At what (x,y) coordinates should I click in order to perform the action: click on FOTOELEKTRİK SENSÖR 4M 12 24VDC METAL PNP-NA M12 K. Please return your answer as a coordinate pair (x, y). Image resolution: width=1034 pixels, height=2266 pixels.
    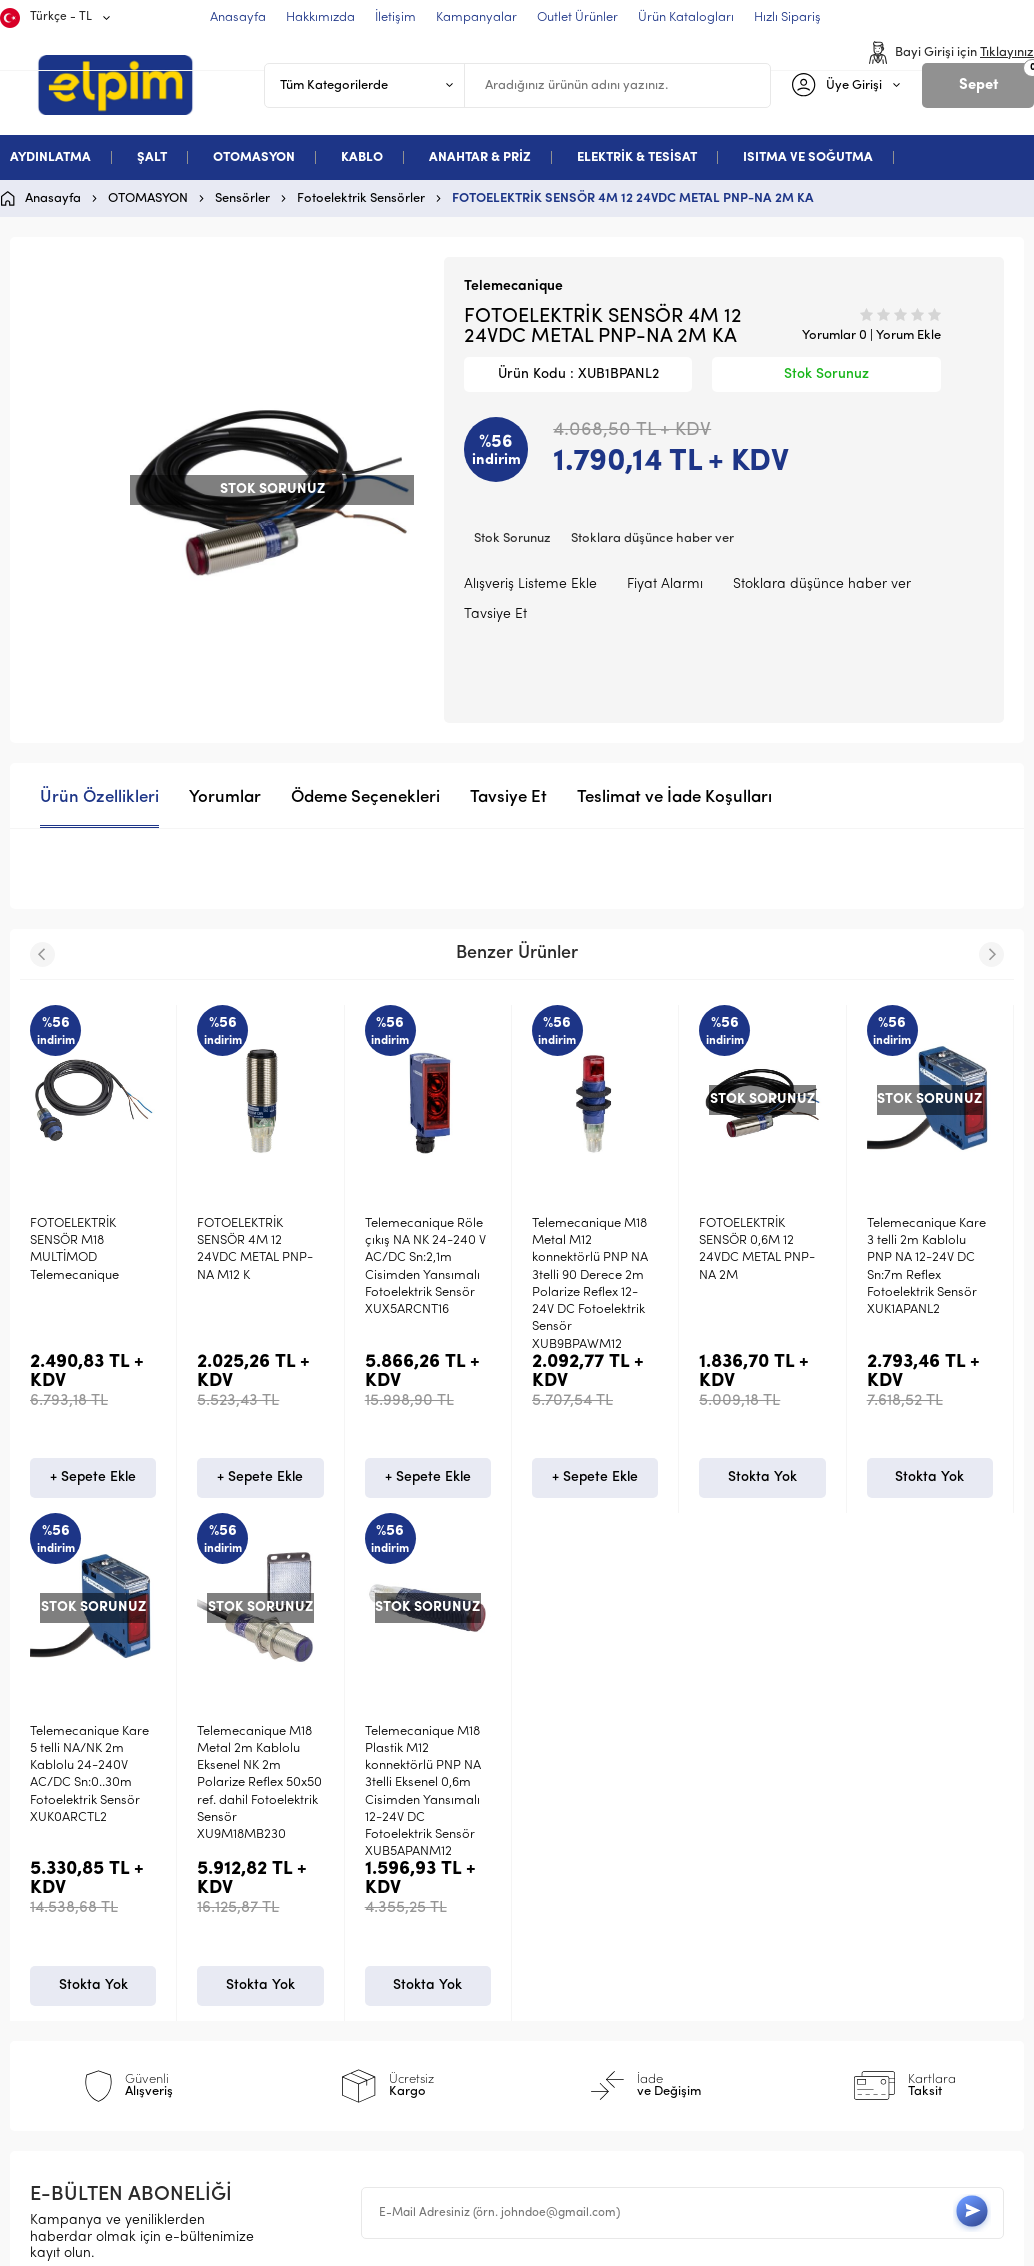
    Looking at the image, I should click on (255, 1249).